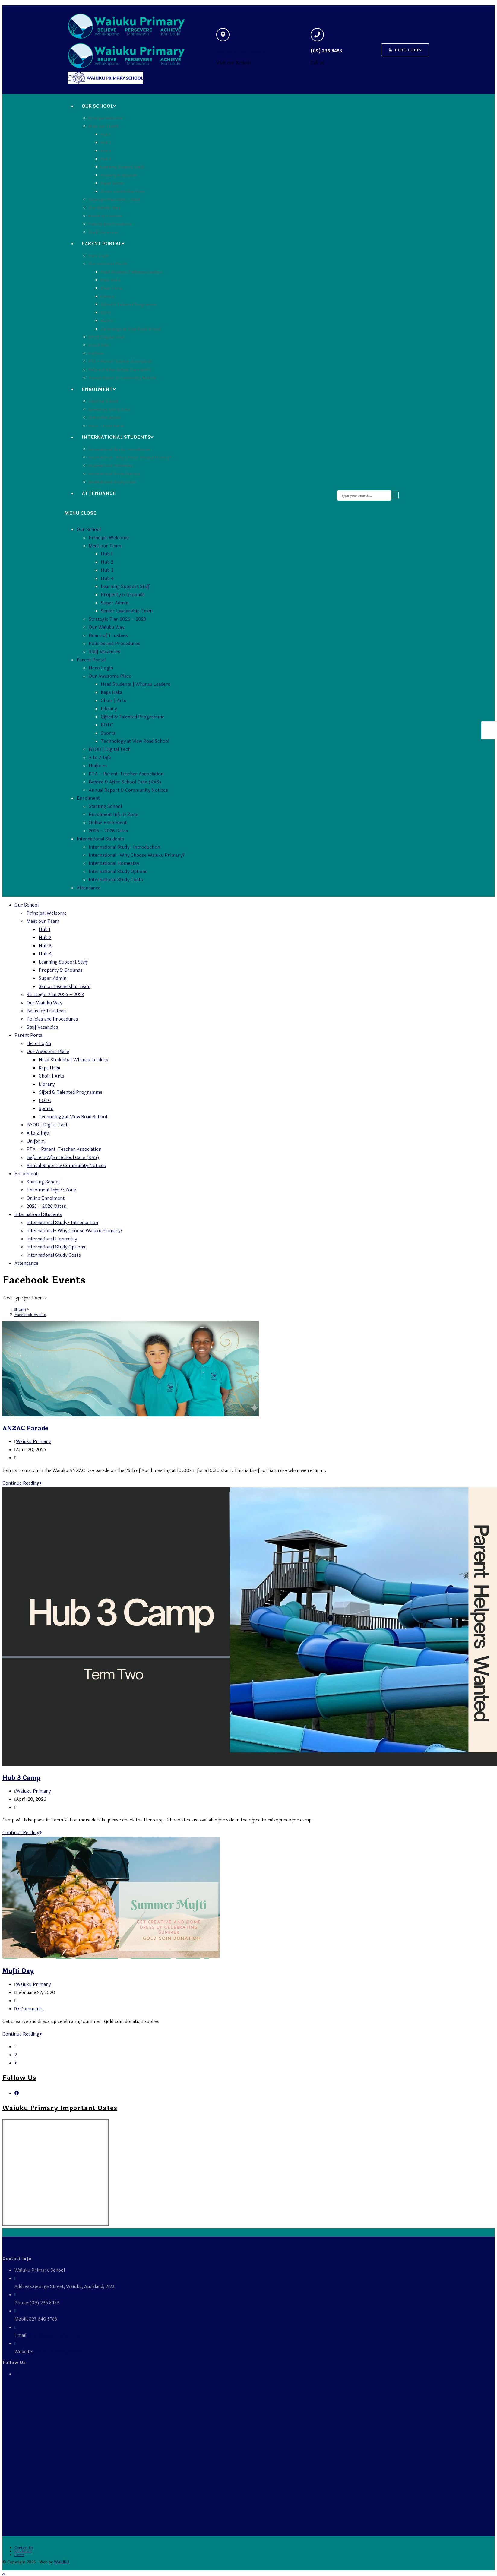 The image size is (497, 2576). What do you see at coordinates (19, 2555) in the screenshot?
I see `Home` at bounding box center [19, 2555].